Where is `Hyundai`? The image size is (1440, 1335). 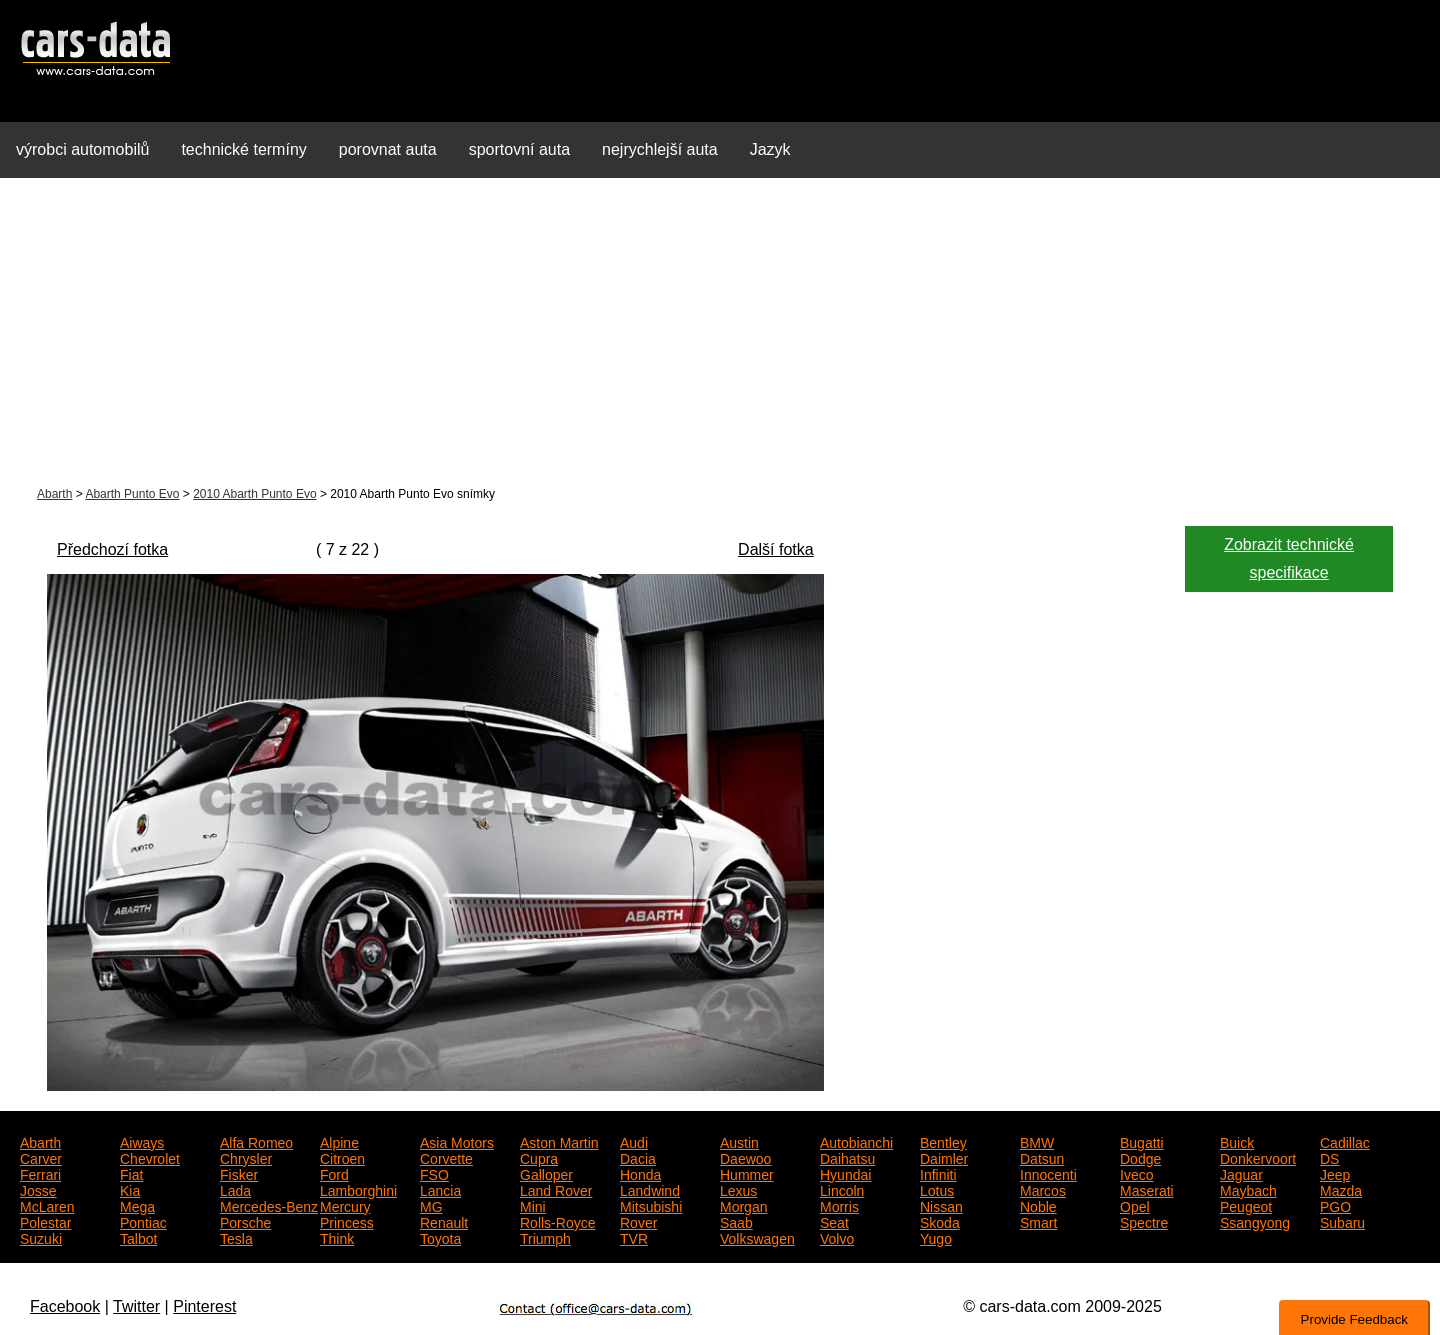 Hyundai is located at coordinates (845, 1173).